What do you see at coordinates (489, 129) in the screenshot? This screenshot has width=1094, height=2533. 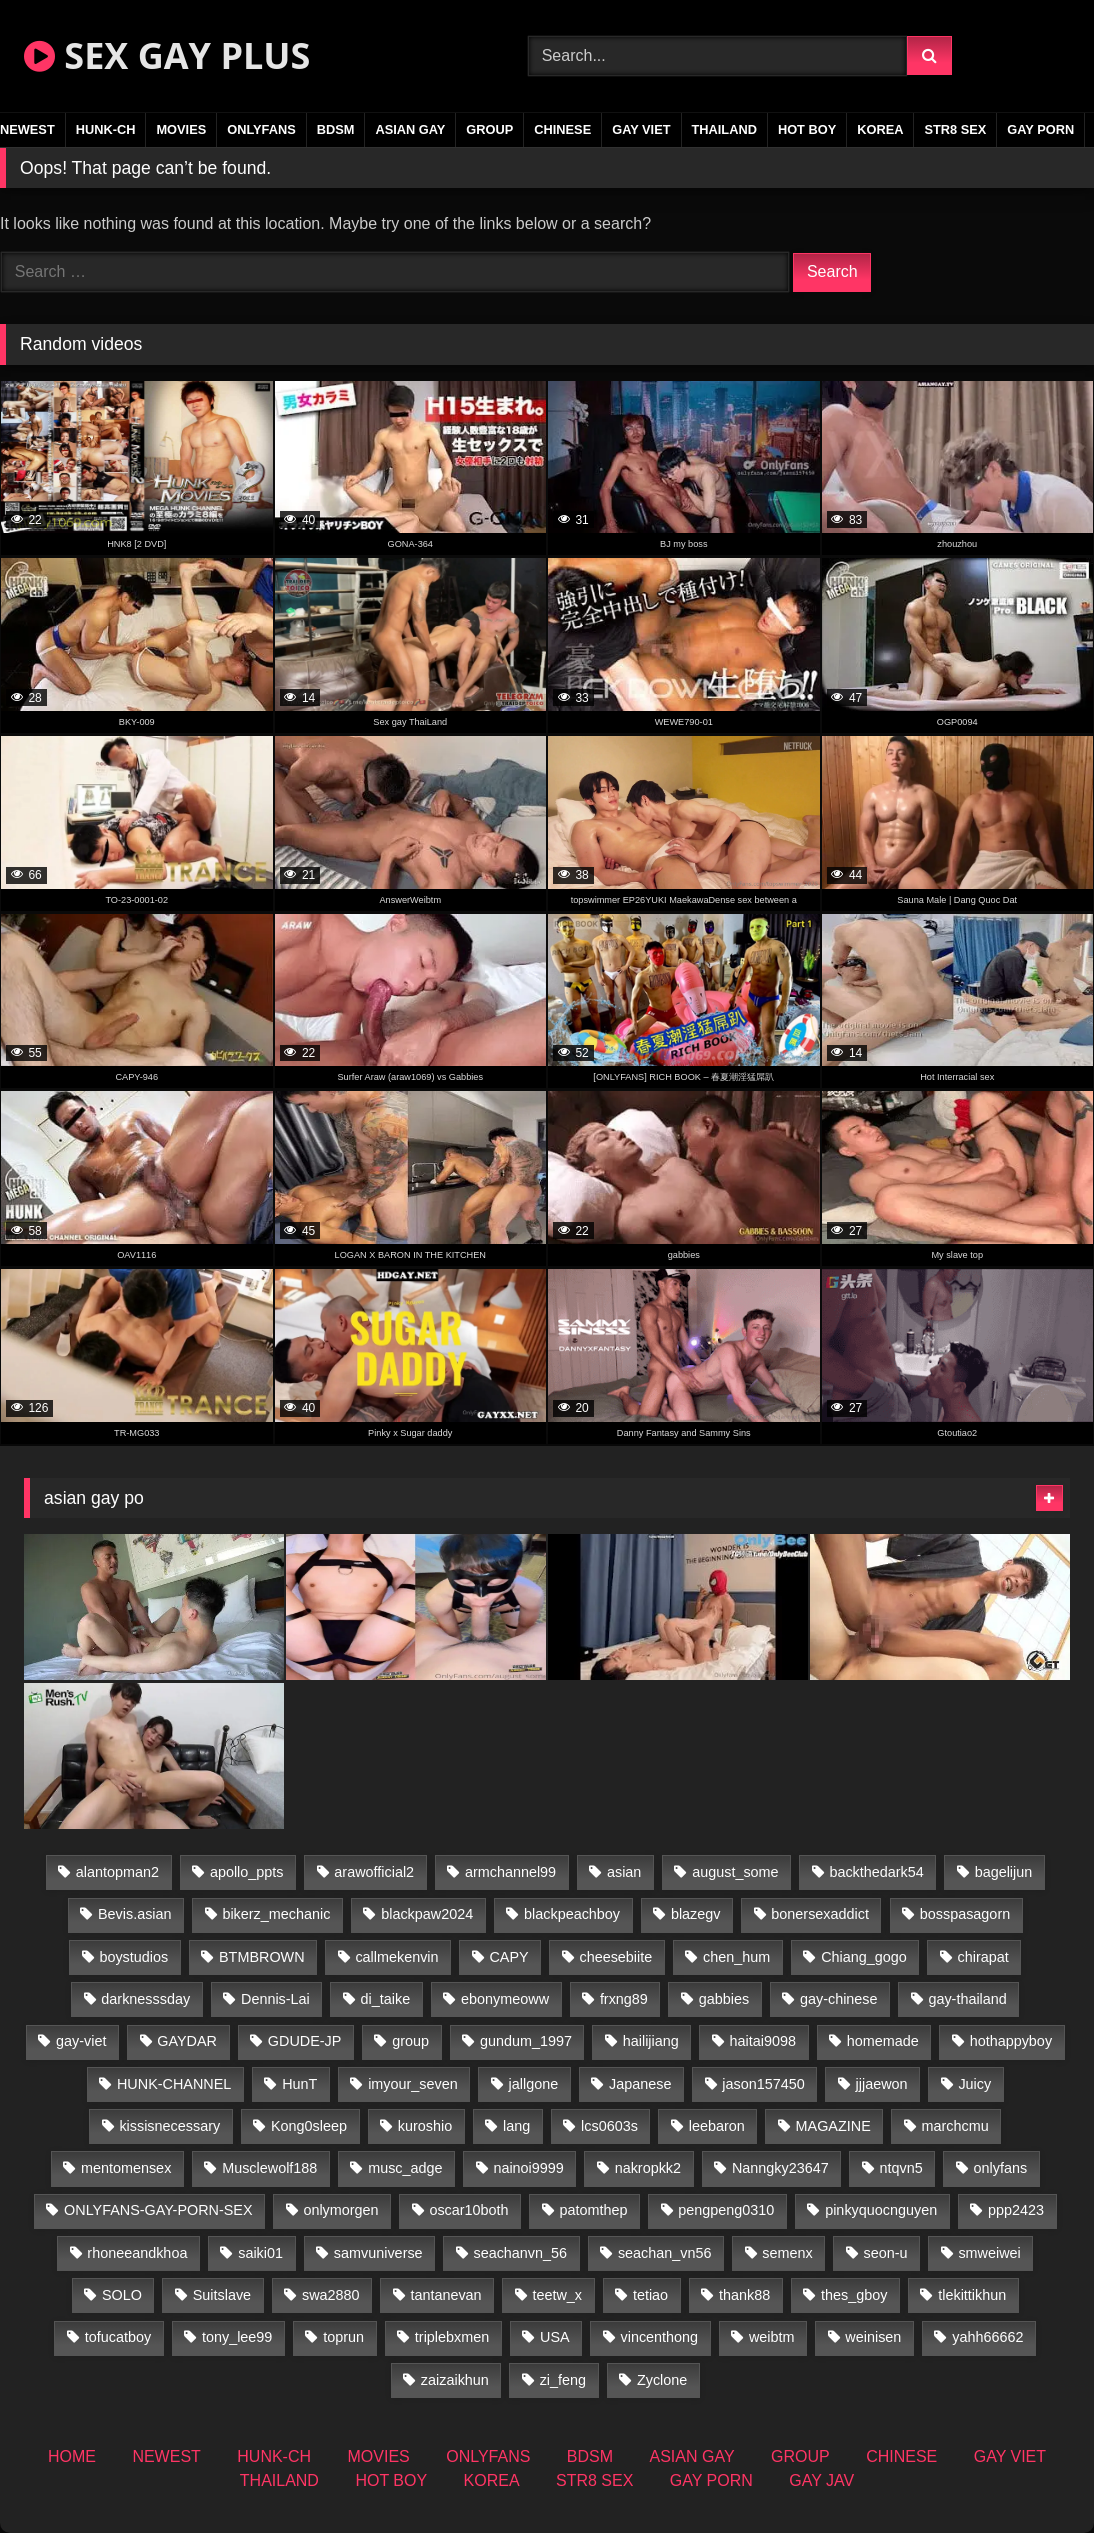 I see `GROUP` at bounding box center [489, 129].